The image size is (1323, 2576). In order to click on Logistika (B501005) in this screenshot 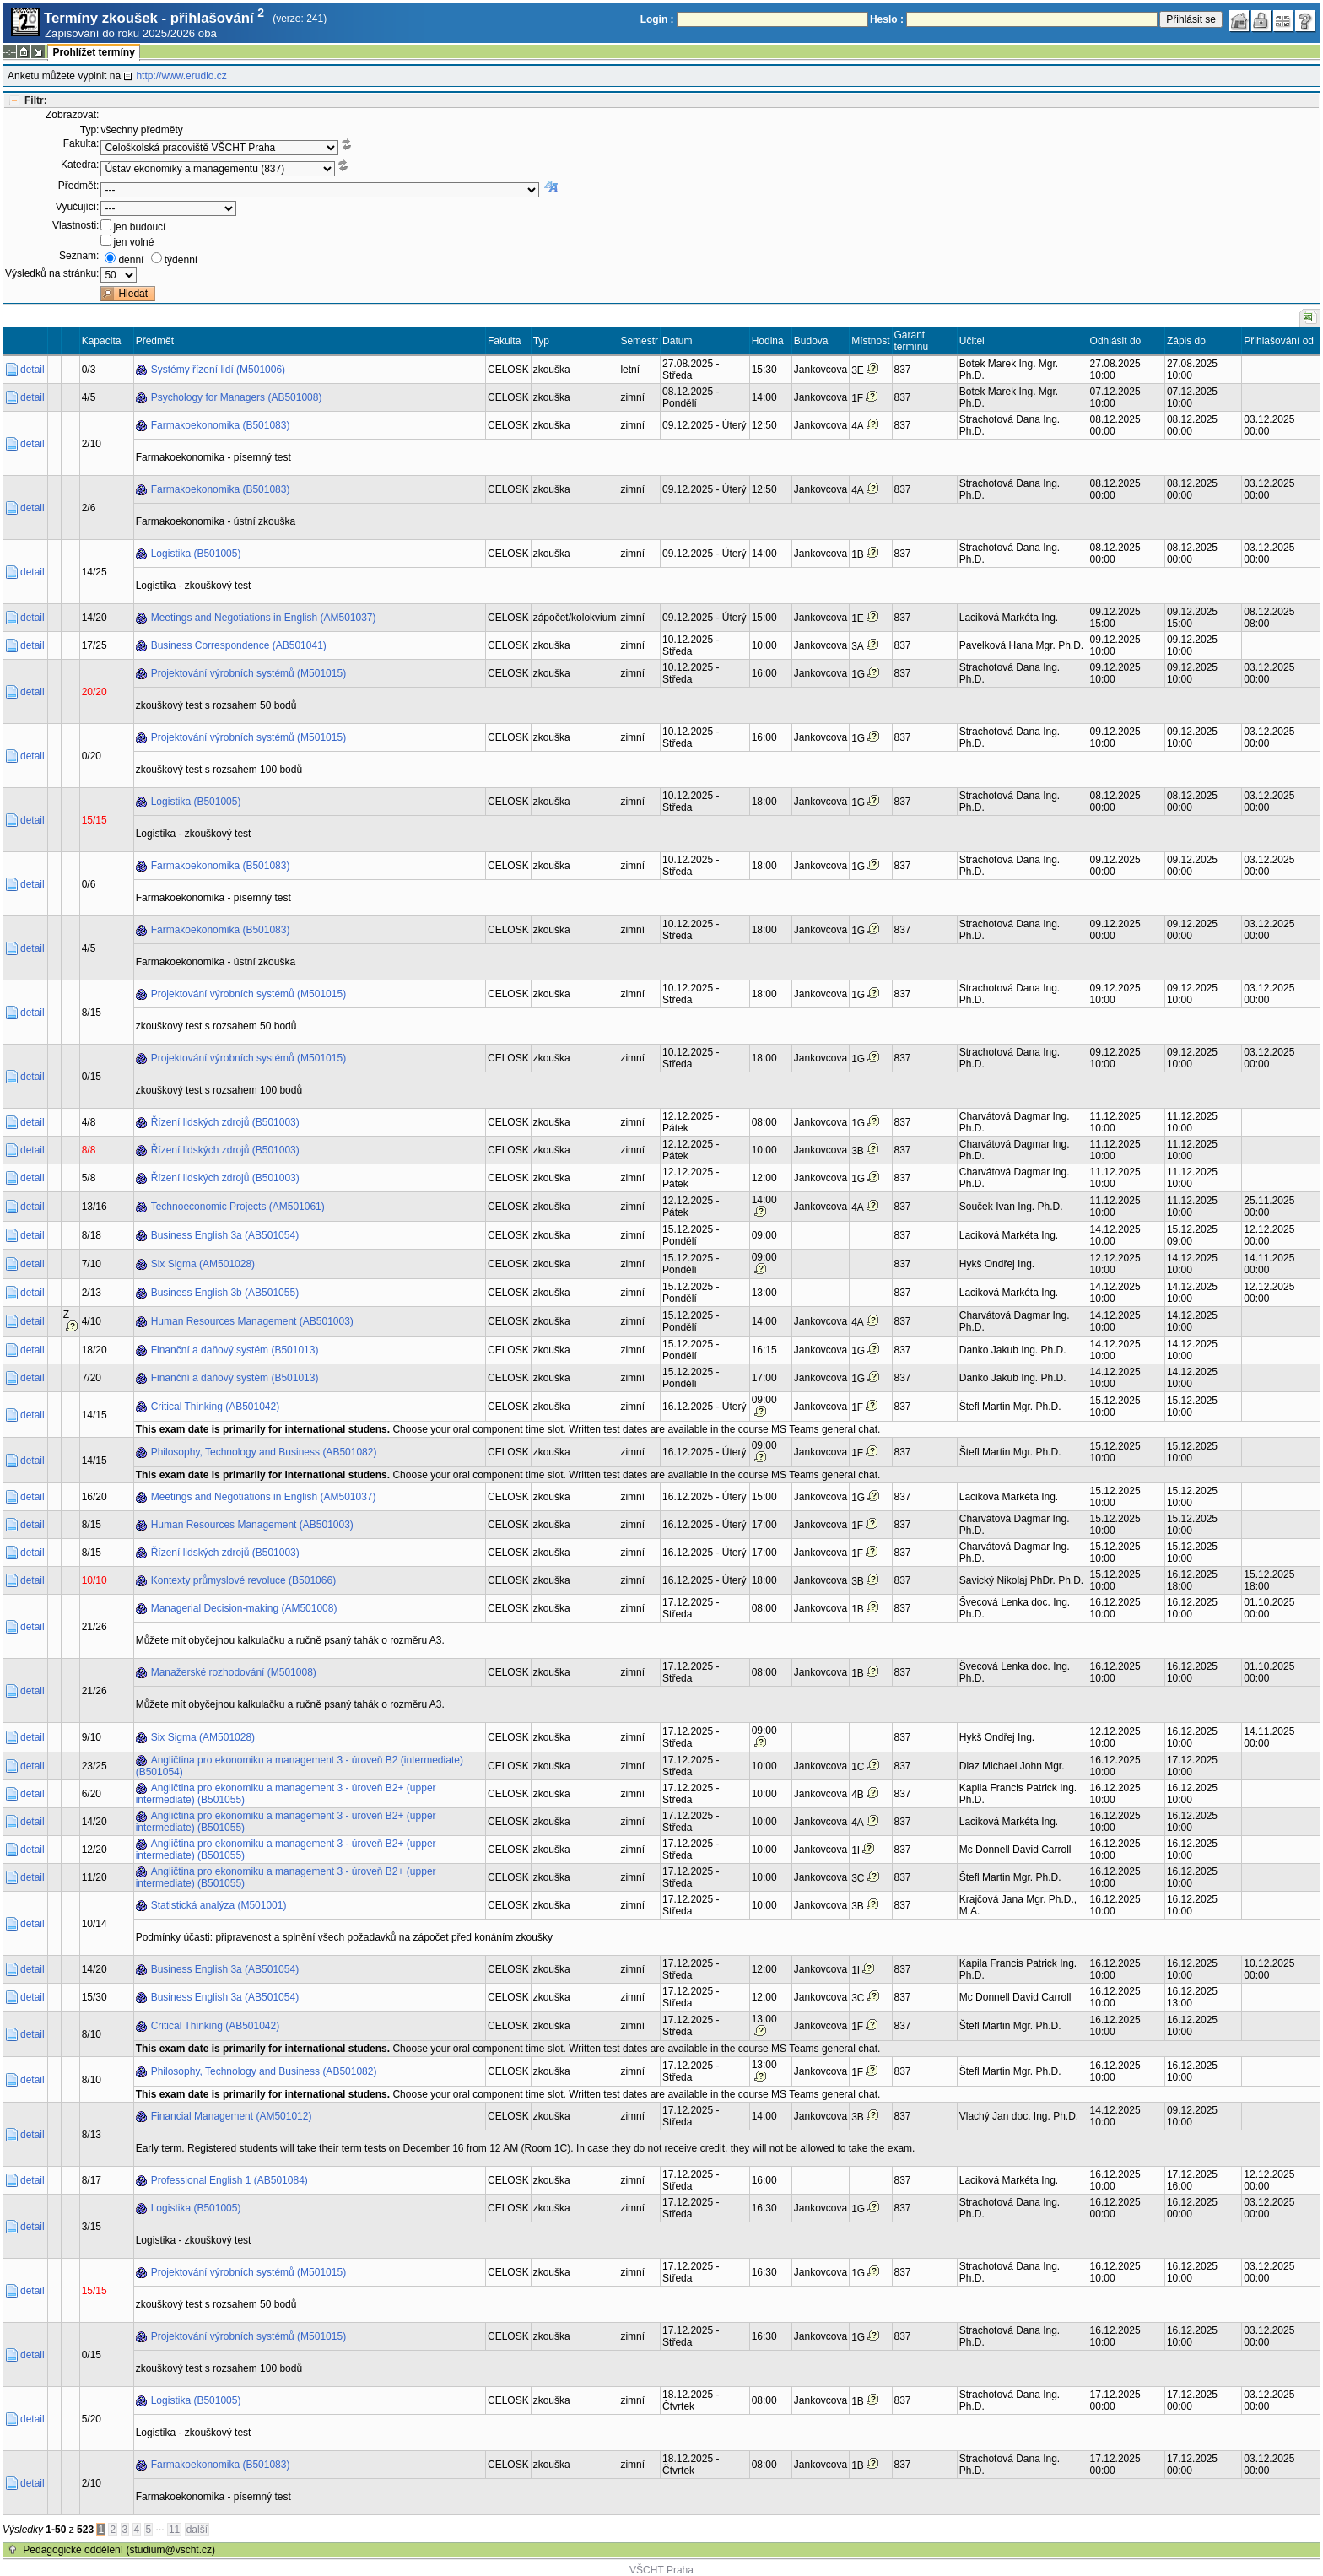, I will do `click(196, 553)`.